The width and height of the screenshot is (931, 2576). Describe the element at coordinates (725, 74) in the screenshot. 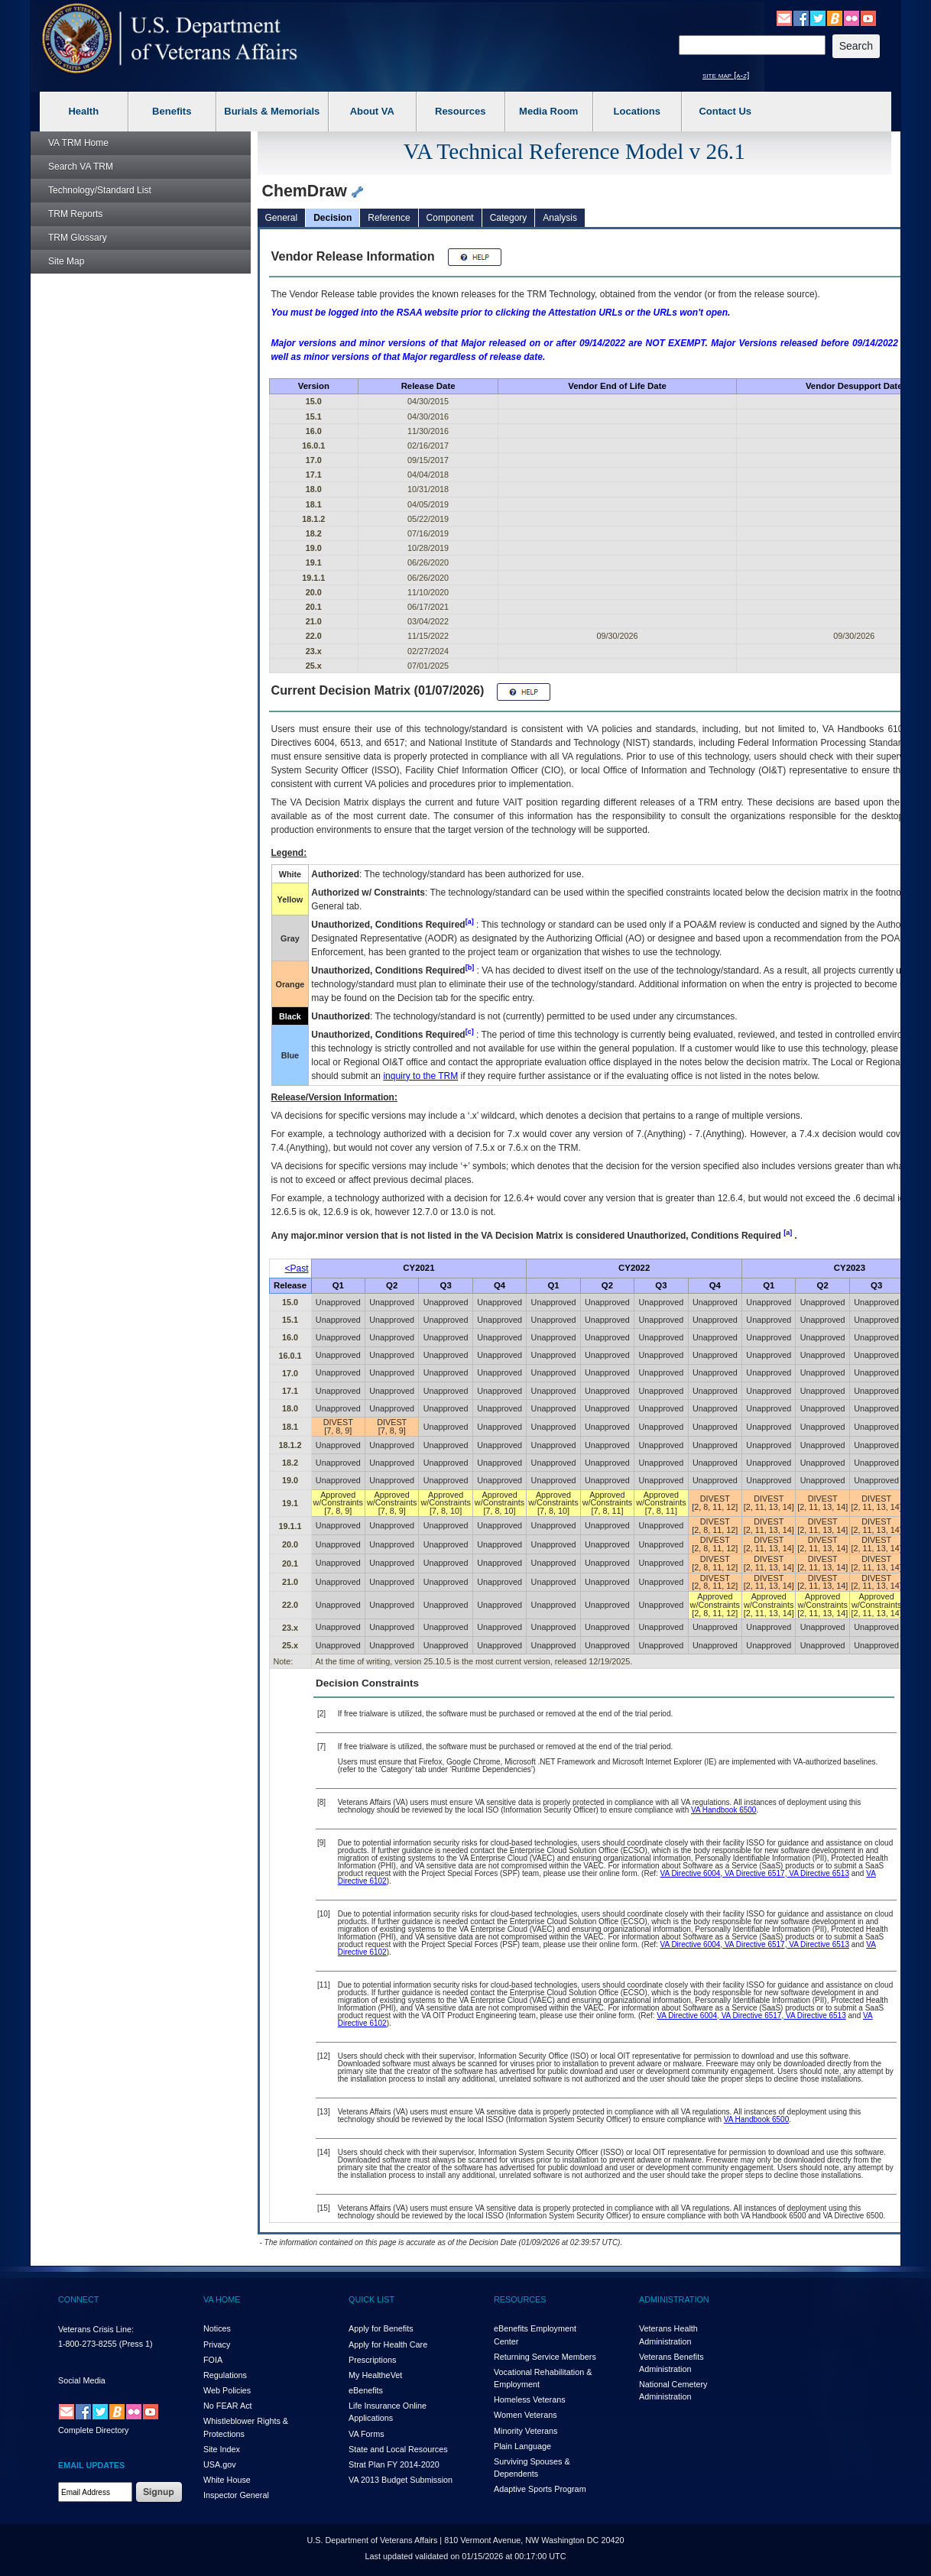

I see `site map [a-z]` at that location.